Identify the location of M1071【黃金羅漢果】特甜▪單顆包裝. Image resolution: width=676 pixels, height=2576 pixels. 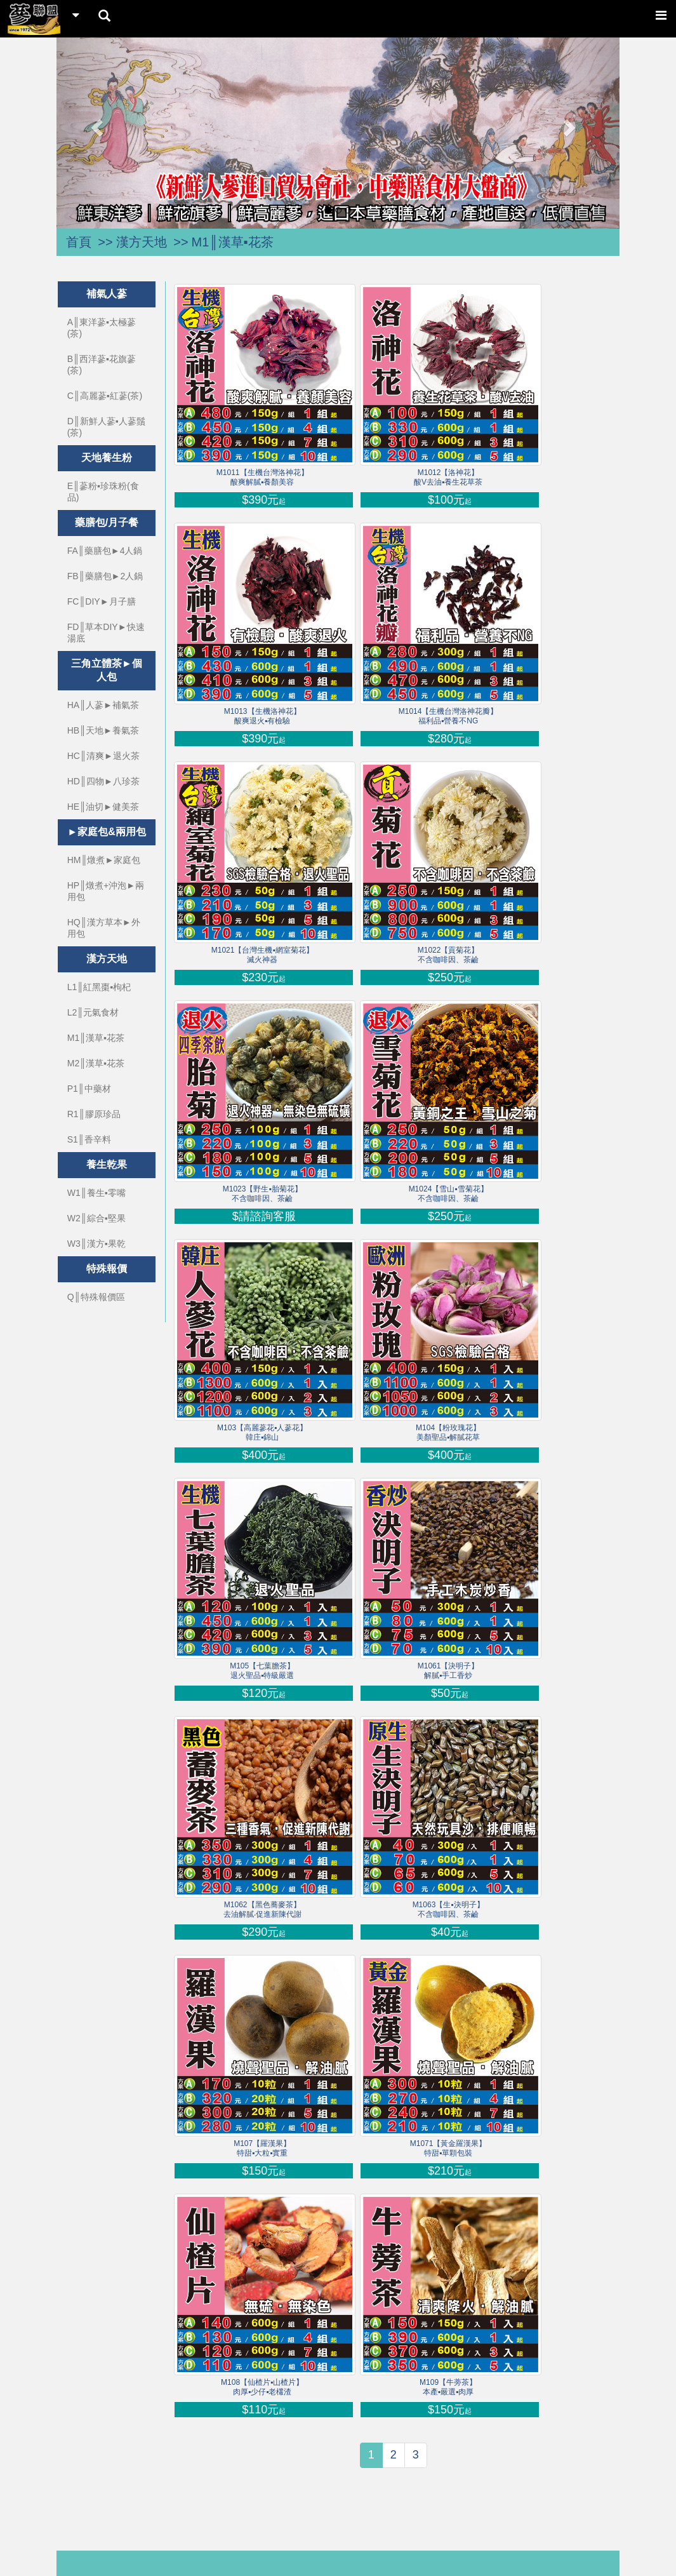
(448, 2148).